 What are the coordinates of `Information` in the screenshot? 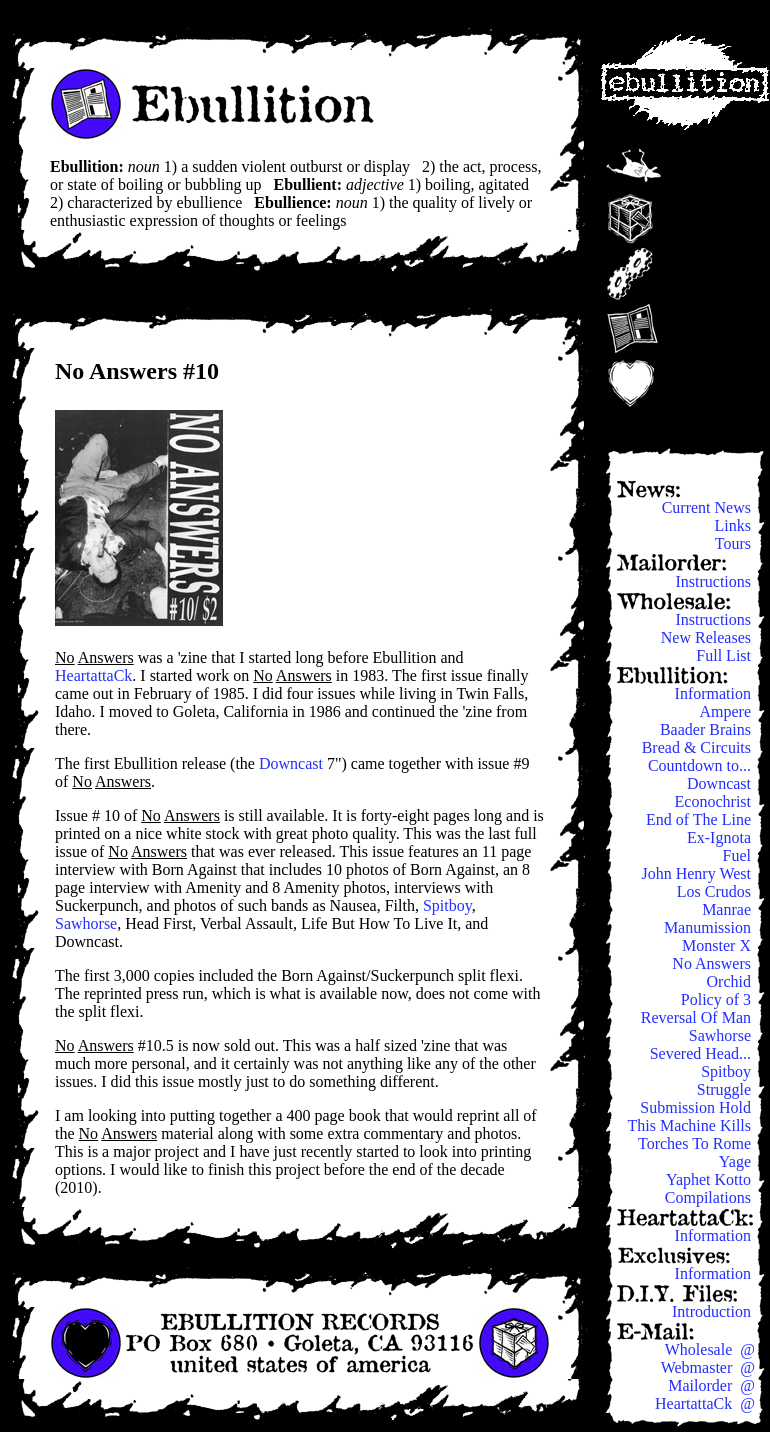 It's located at (715, 693).